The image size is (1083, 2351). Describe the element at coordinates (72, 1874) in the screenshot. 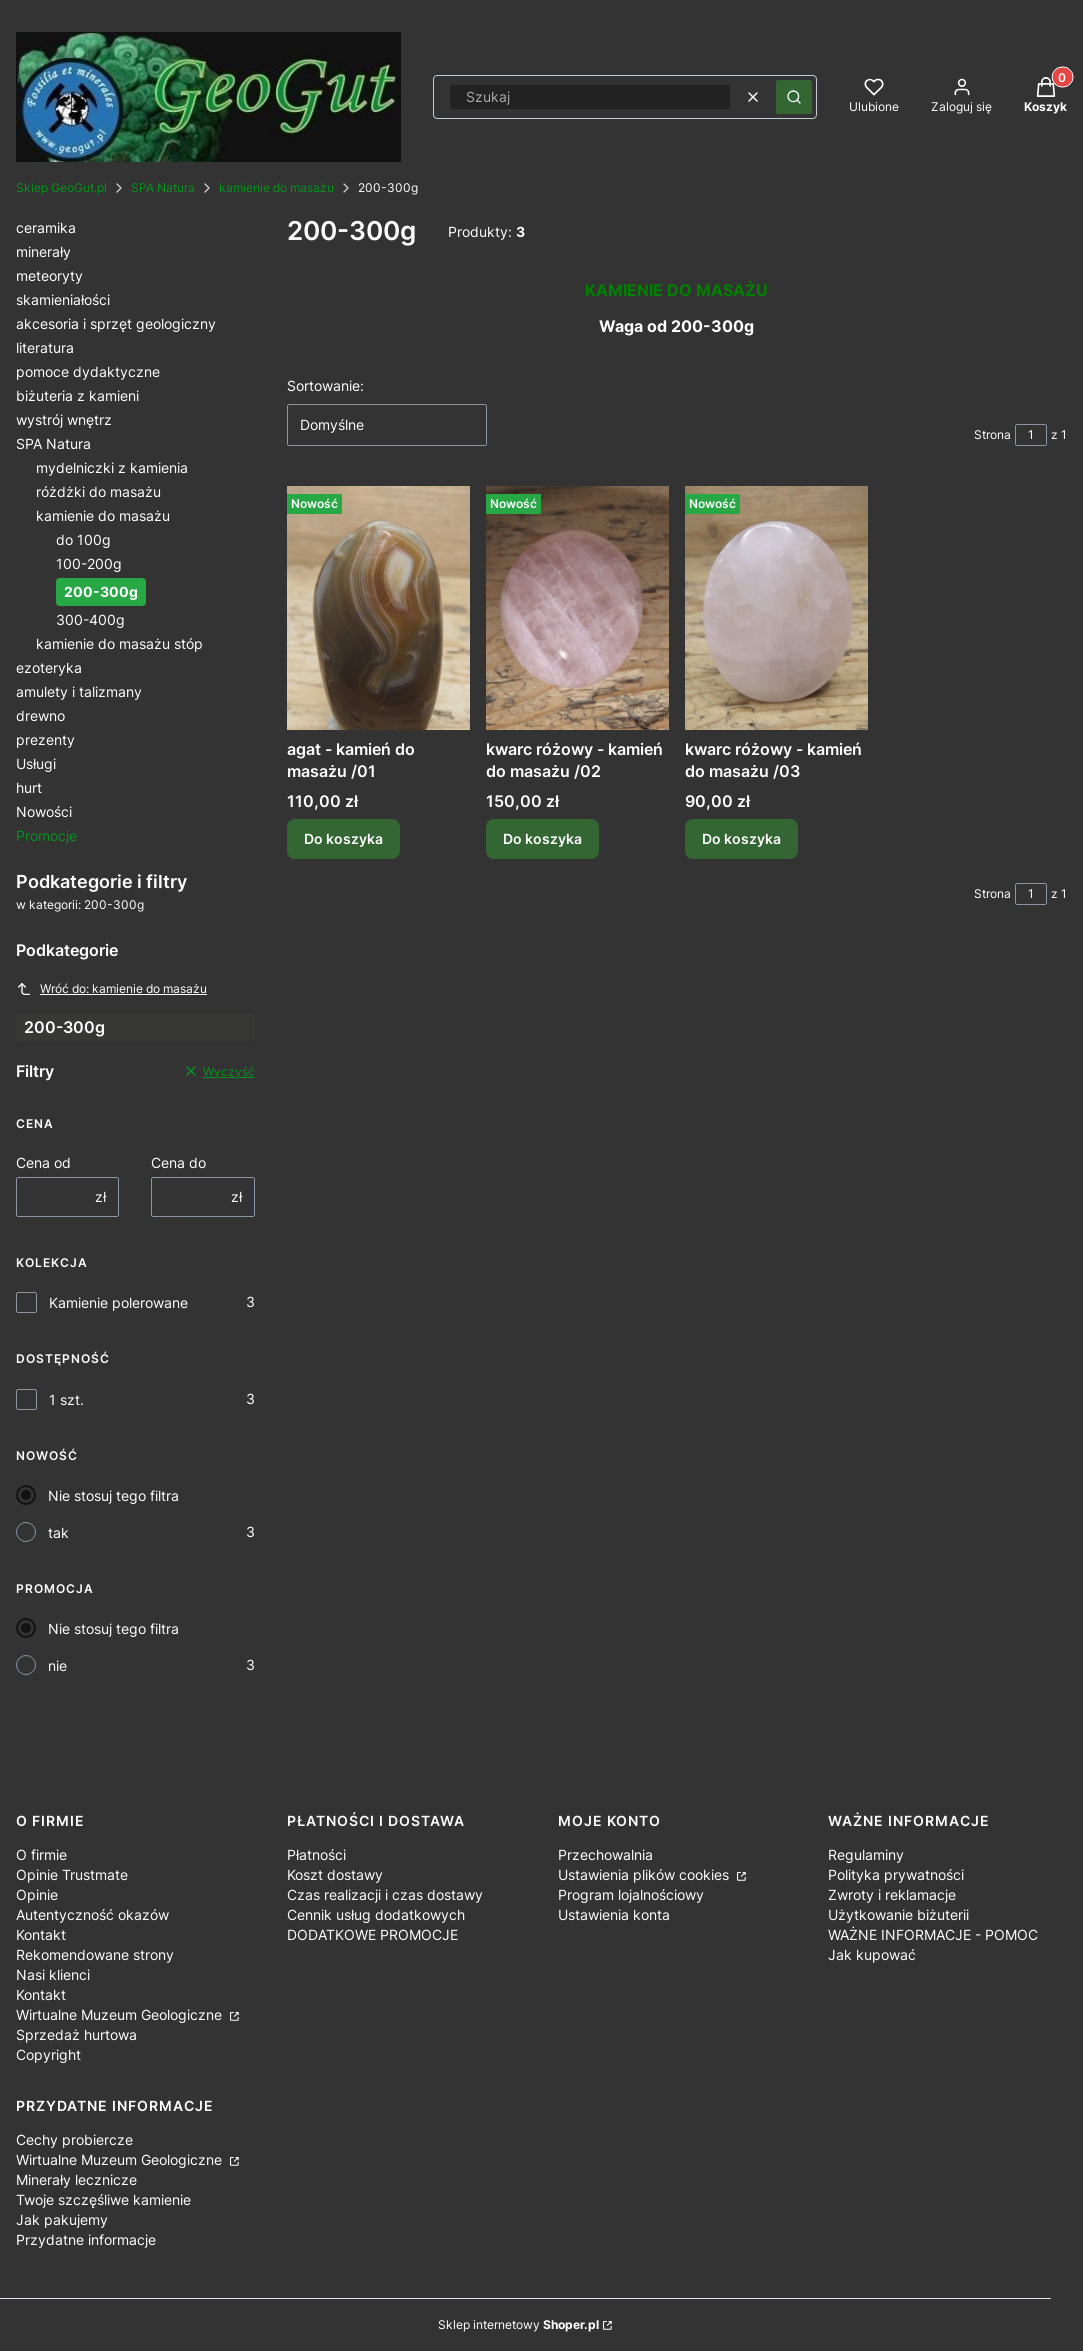

I see `Opinie Trustmate` at that location.